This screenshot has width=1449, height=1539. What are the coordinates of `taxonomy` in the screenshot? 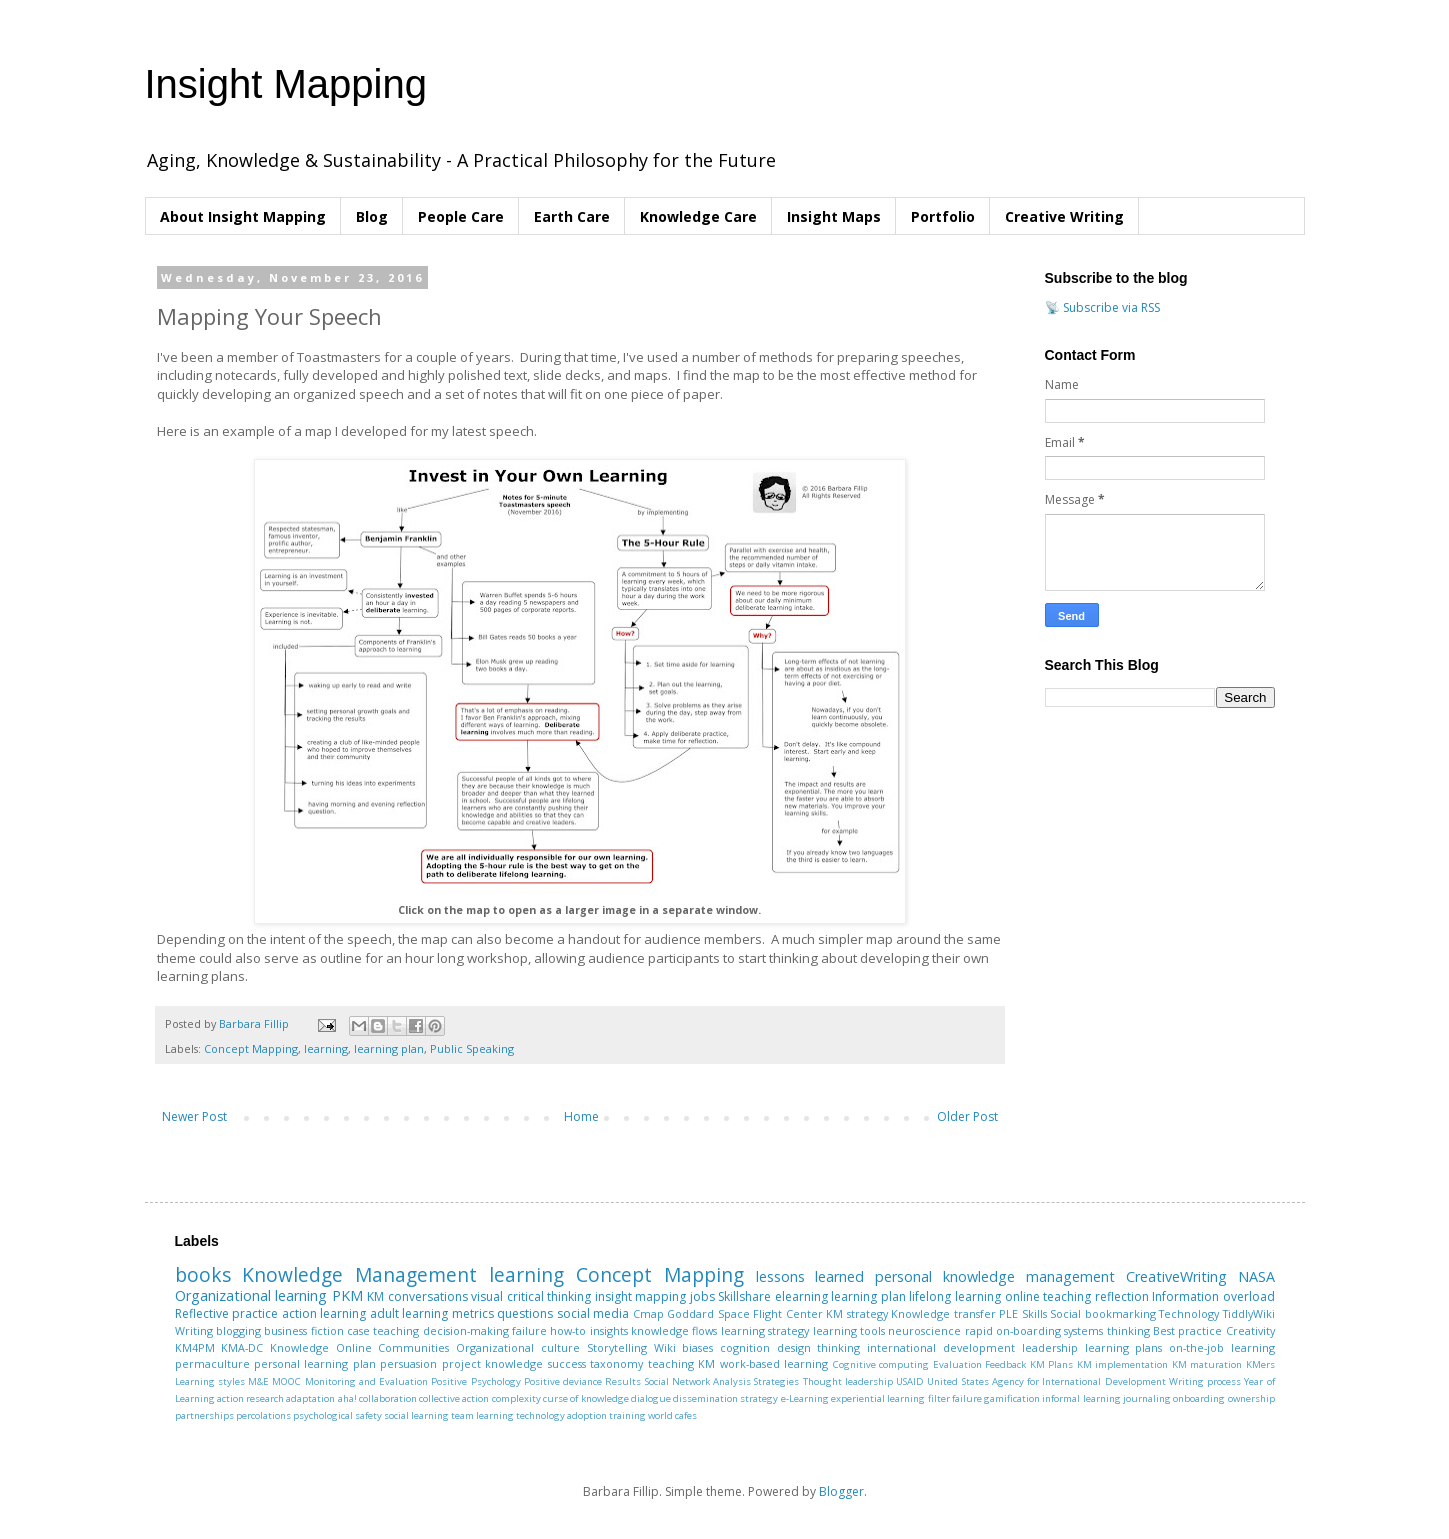 It's located at (616, 1363).